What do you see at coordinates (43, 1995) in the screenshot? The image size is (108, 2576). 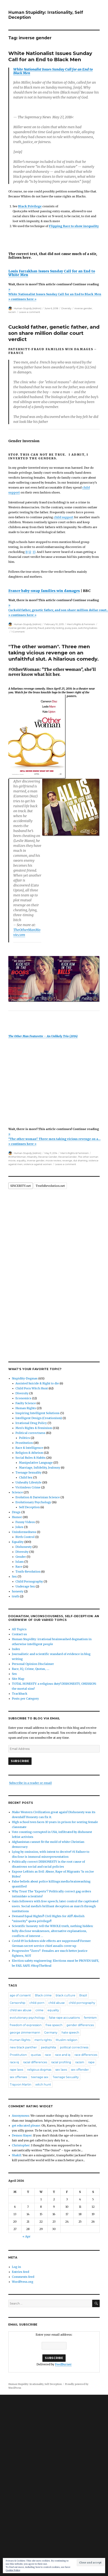 I see `Black crime` at bounding box center [43, 1995].